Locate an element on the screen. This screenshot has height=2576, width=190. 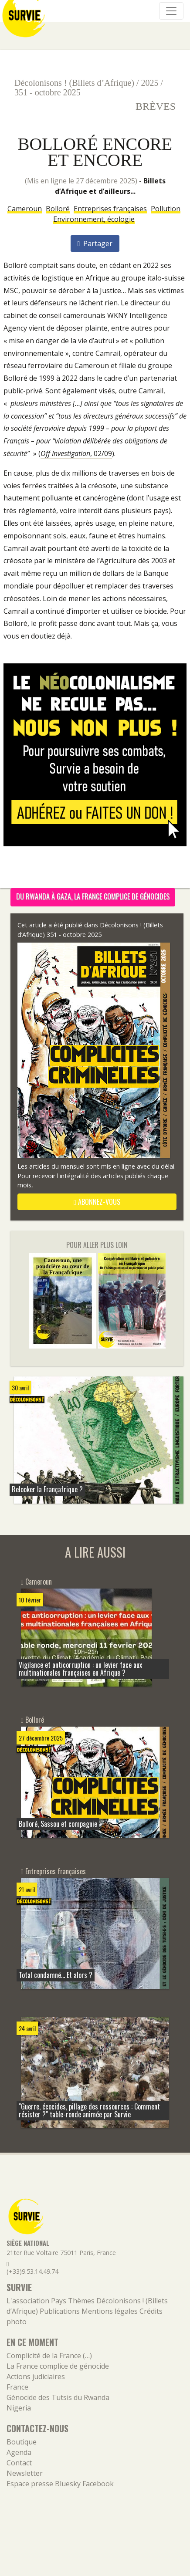
Génocide des Tutsis du Rwanda is located at coordinates (58, 2397).